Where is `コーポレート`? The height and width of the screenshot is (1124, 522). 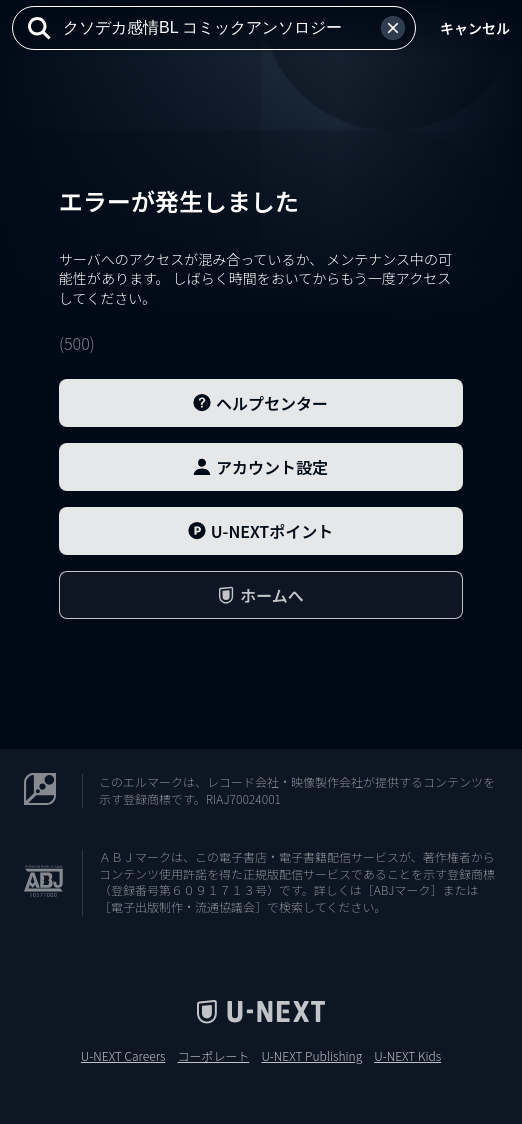
コーポレート is located at coordinates (213, 1056).